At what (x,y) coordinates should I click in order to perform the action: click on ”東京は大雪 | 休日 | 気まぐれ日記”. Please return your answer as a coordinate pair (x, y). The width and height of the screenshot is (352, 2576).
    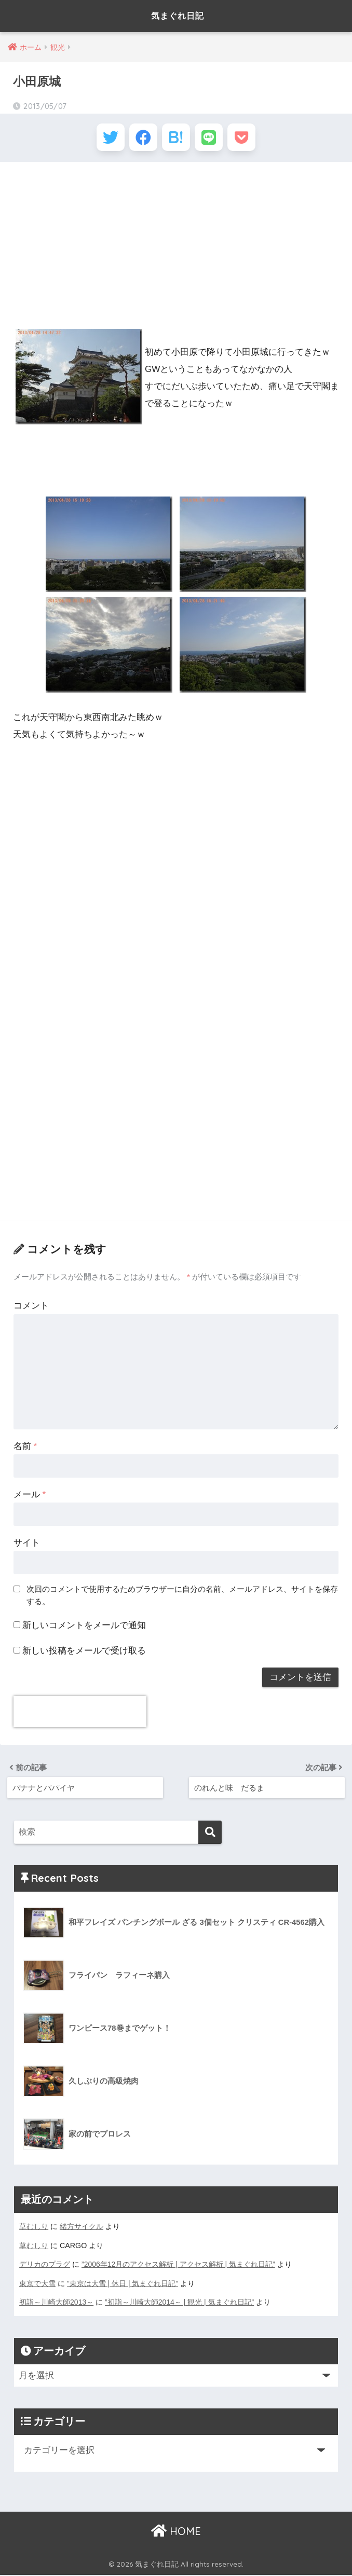
    Looking at the image, I should click on (123, 2285).